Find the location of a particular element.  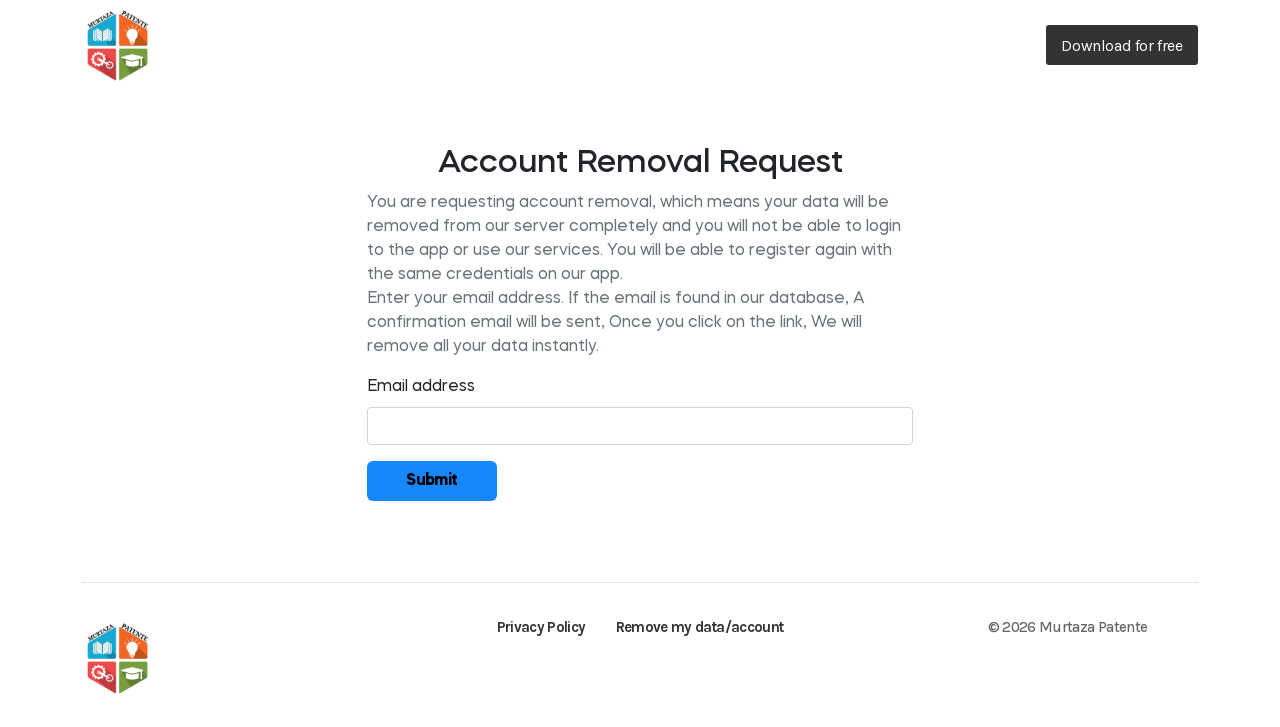

Remove my data/account is located at coordinates (700, 627).